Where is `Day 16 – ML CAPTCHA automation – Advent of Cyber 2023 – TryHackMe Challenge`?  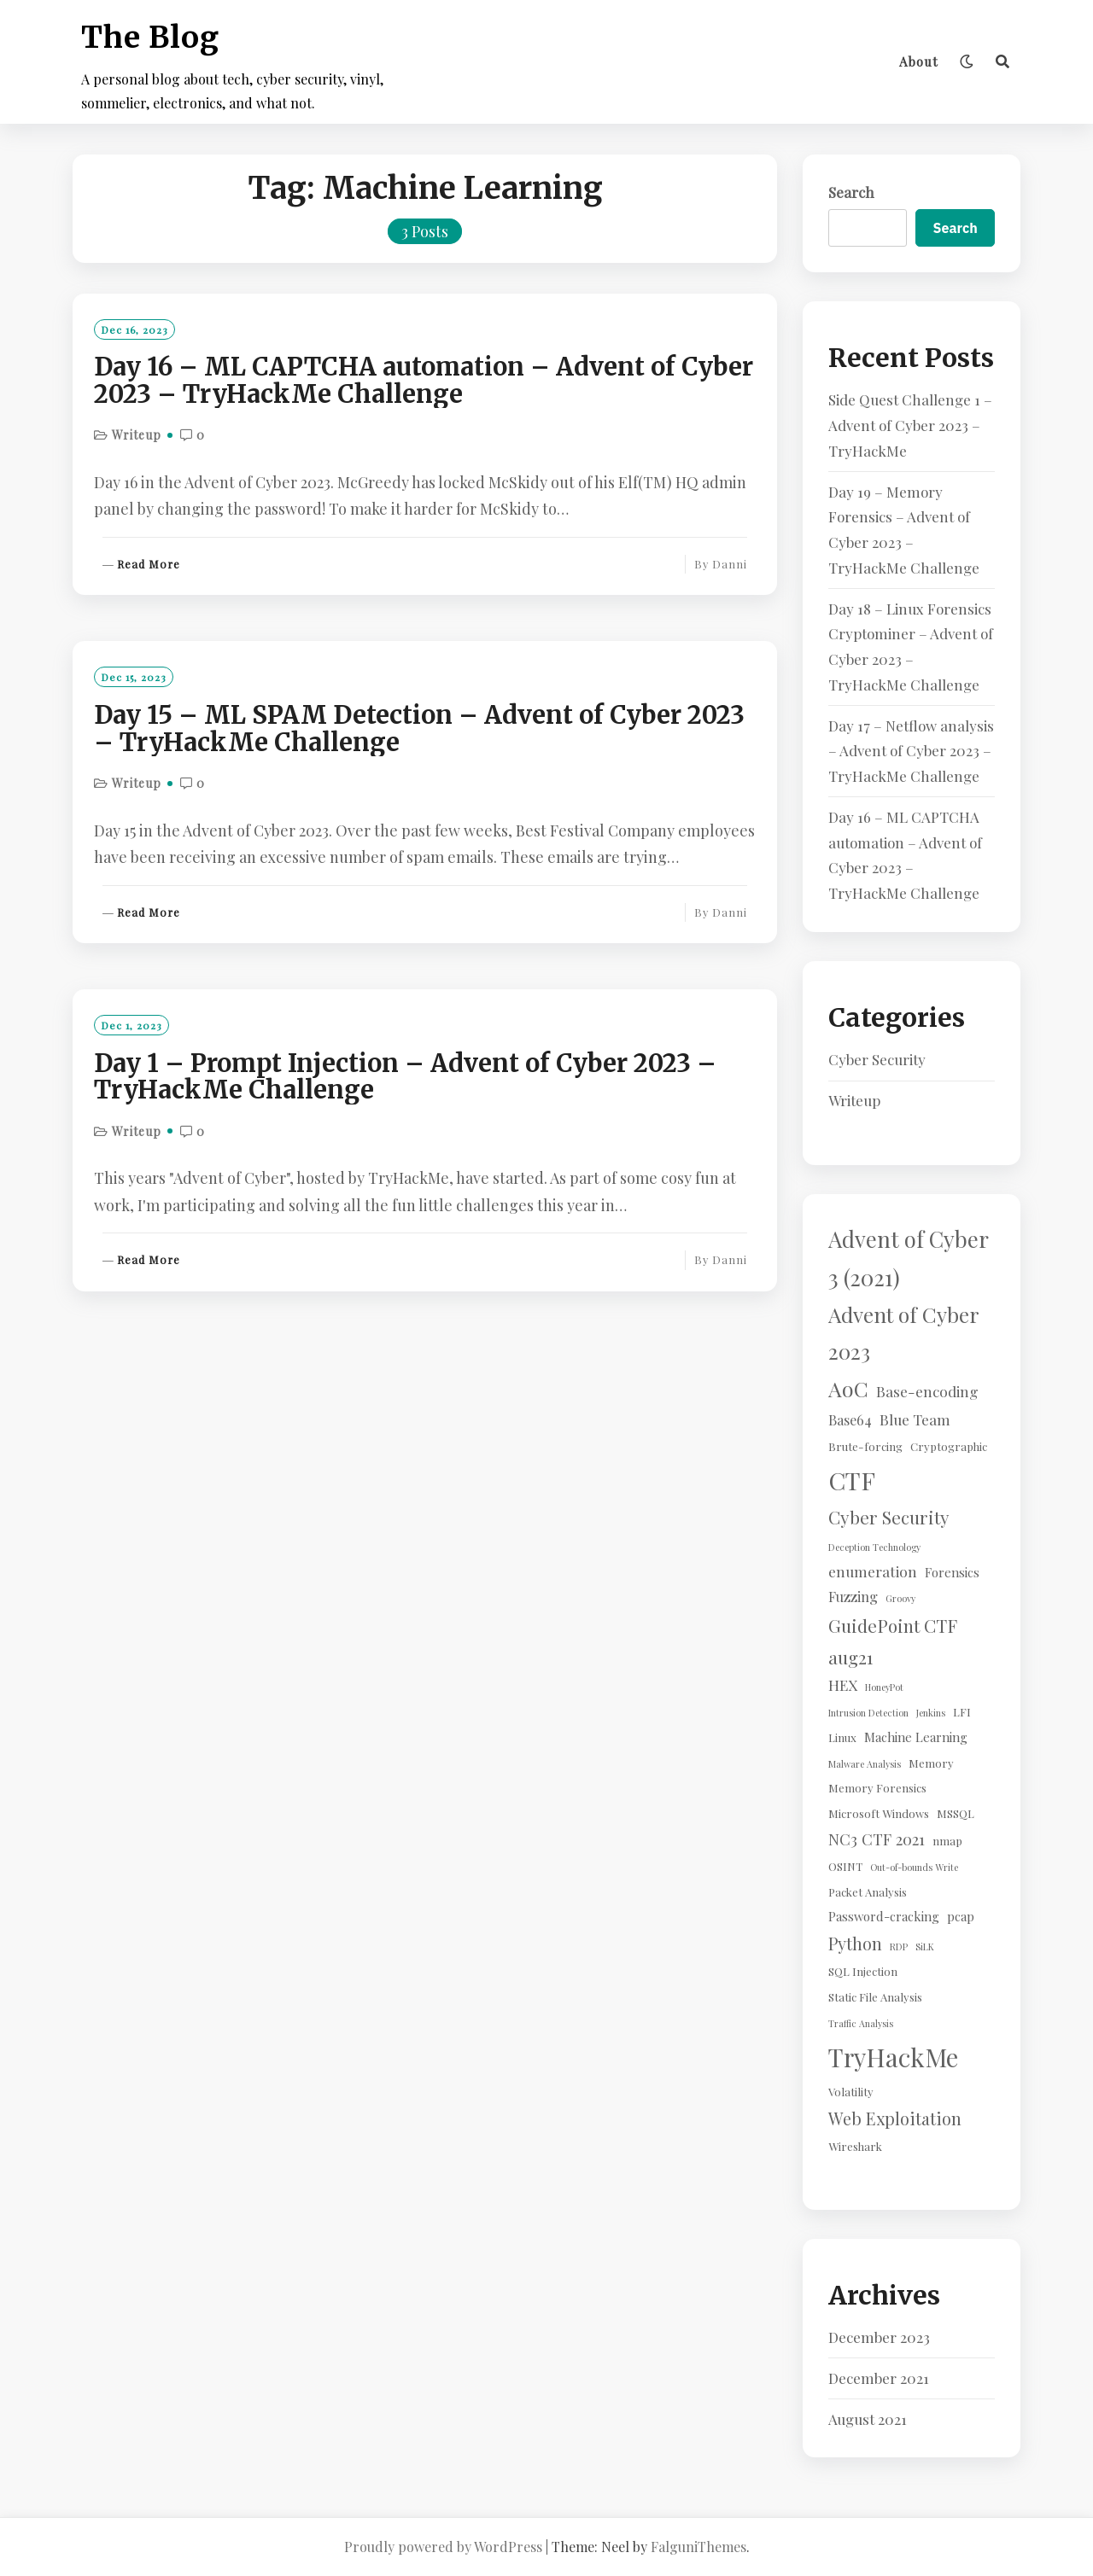
Day 16 – ML CAPTCHA automation – Advent of Cyber 2023 – TryHackMe Challenge is located at coordinates (423, 381).